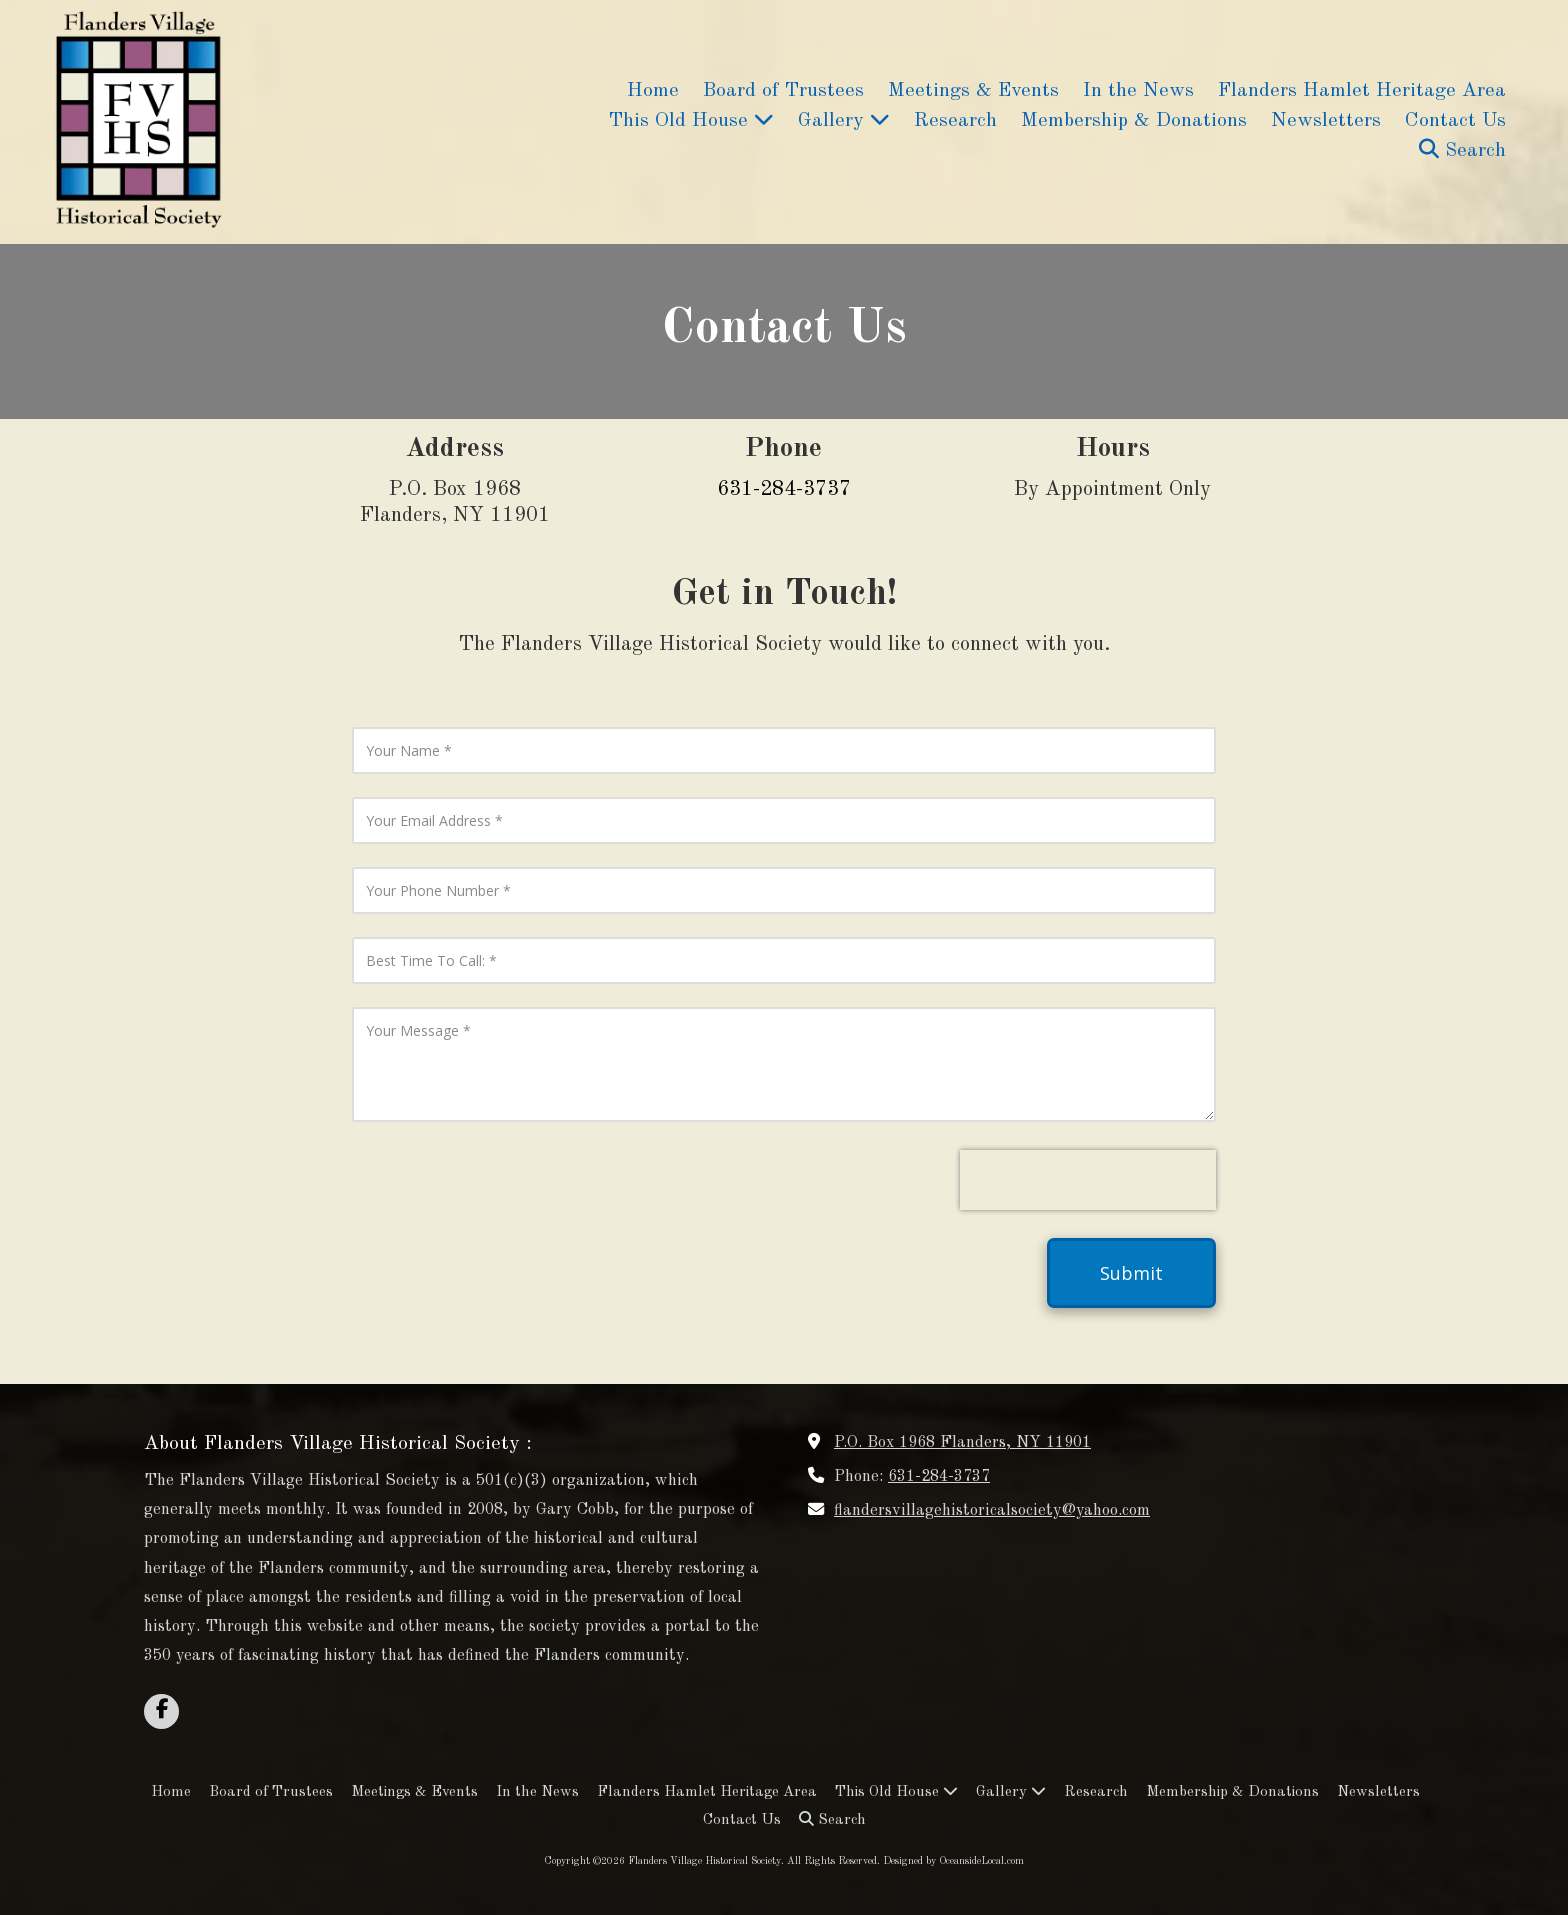 The image size is (1568, 1915). Describe the element at coordinates (992, 1511) in the screenshot. I see `flandersvillagehistoricalsociety@yahoo.com` at that location.